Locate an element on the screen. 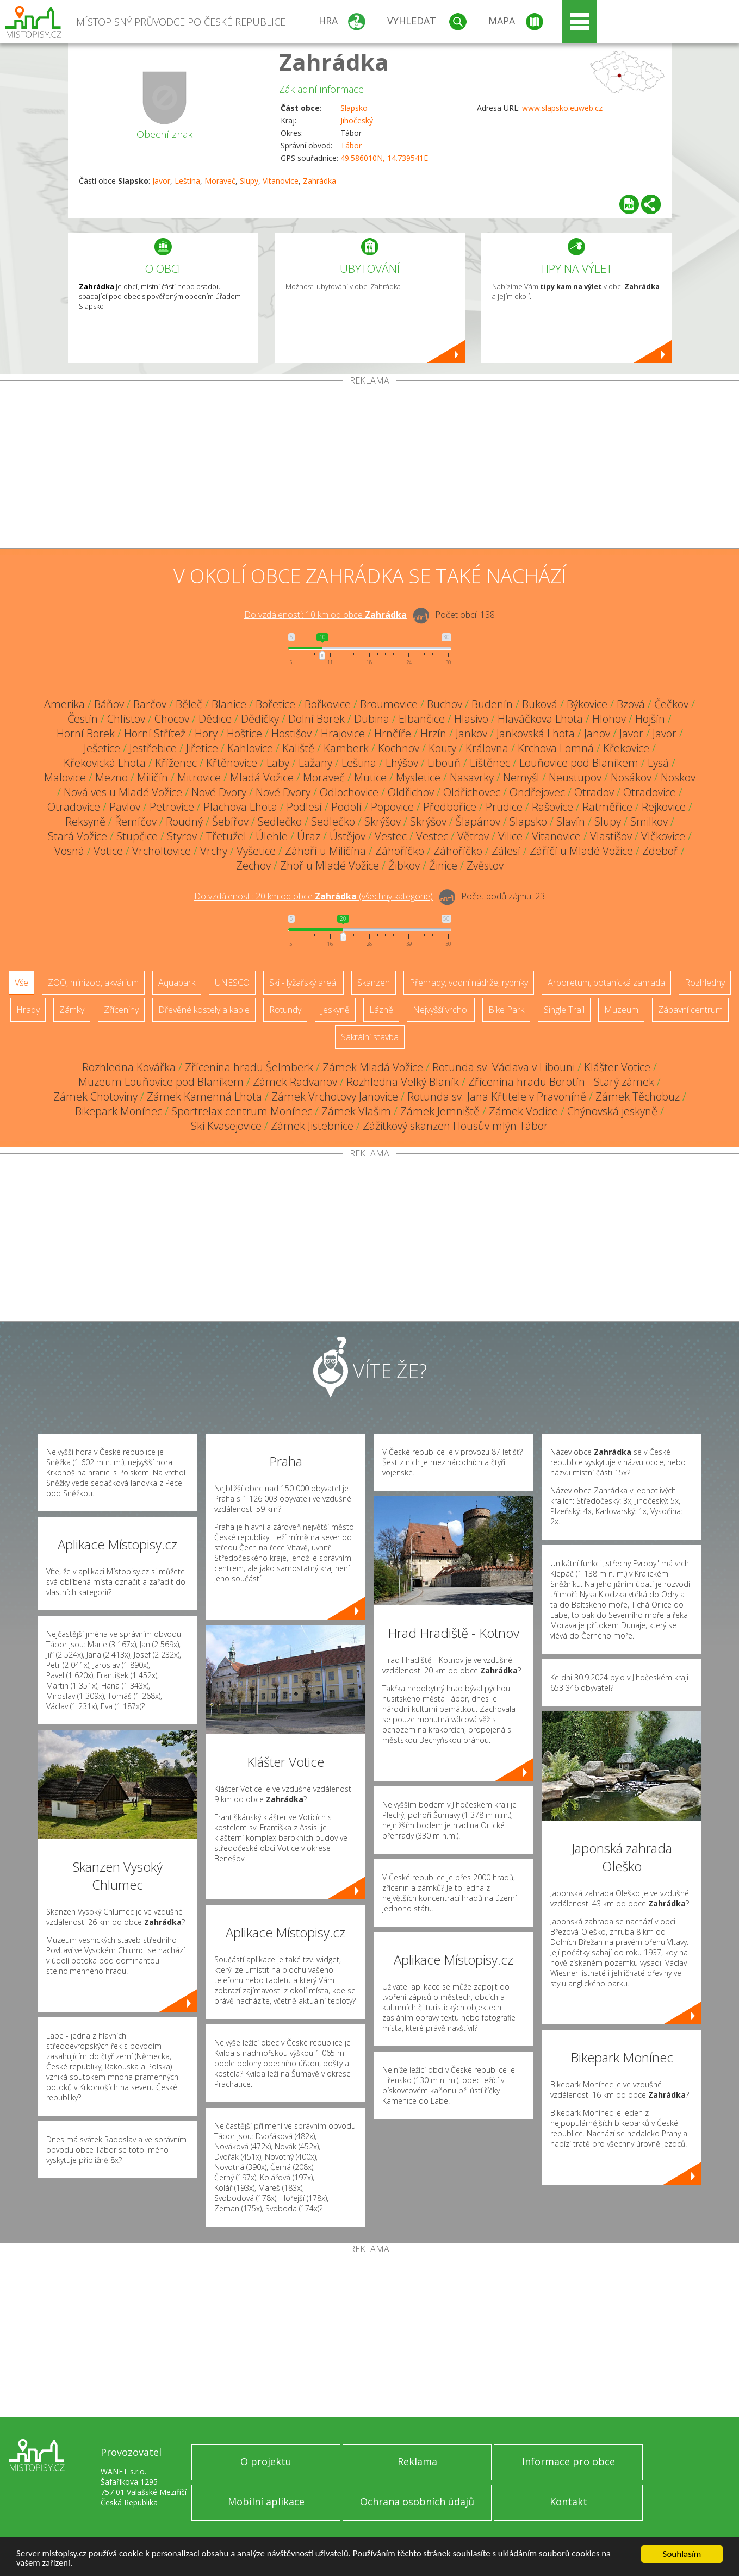 The image size is (739, 2576). Bike Park is located at coordinates (506, 1010).